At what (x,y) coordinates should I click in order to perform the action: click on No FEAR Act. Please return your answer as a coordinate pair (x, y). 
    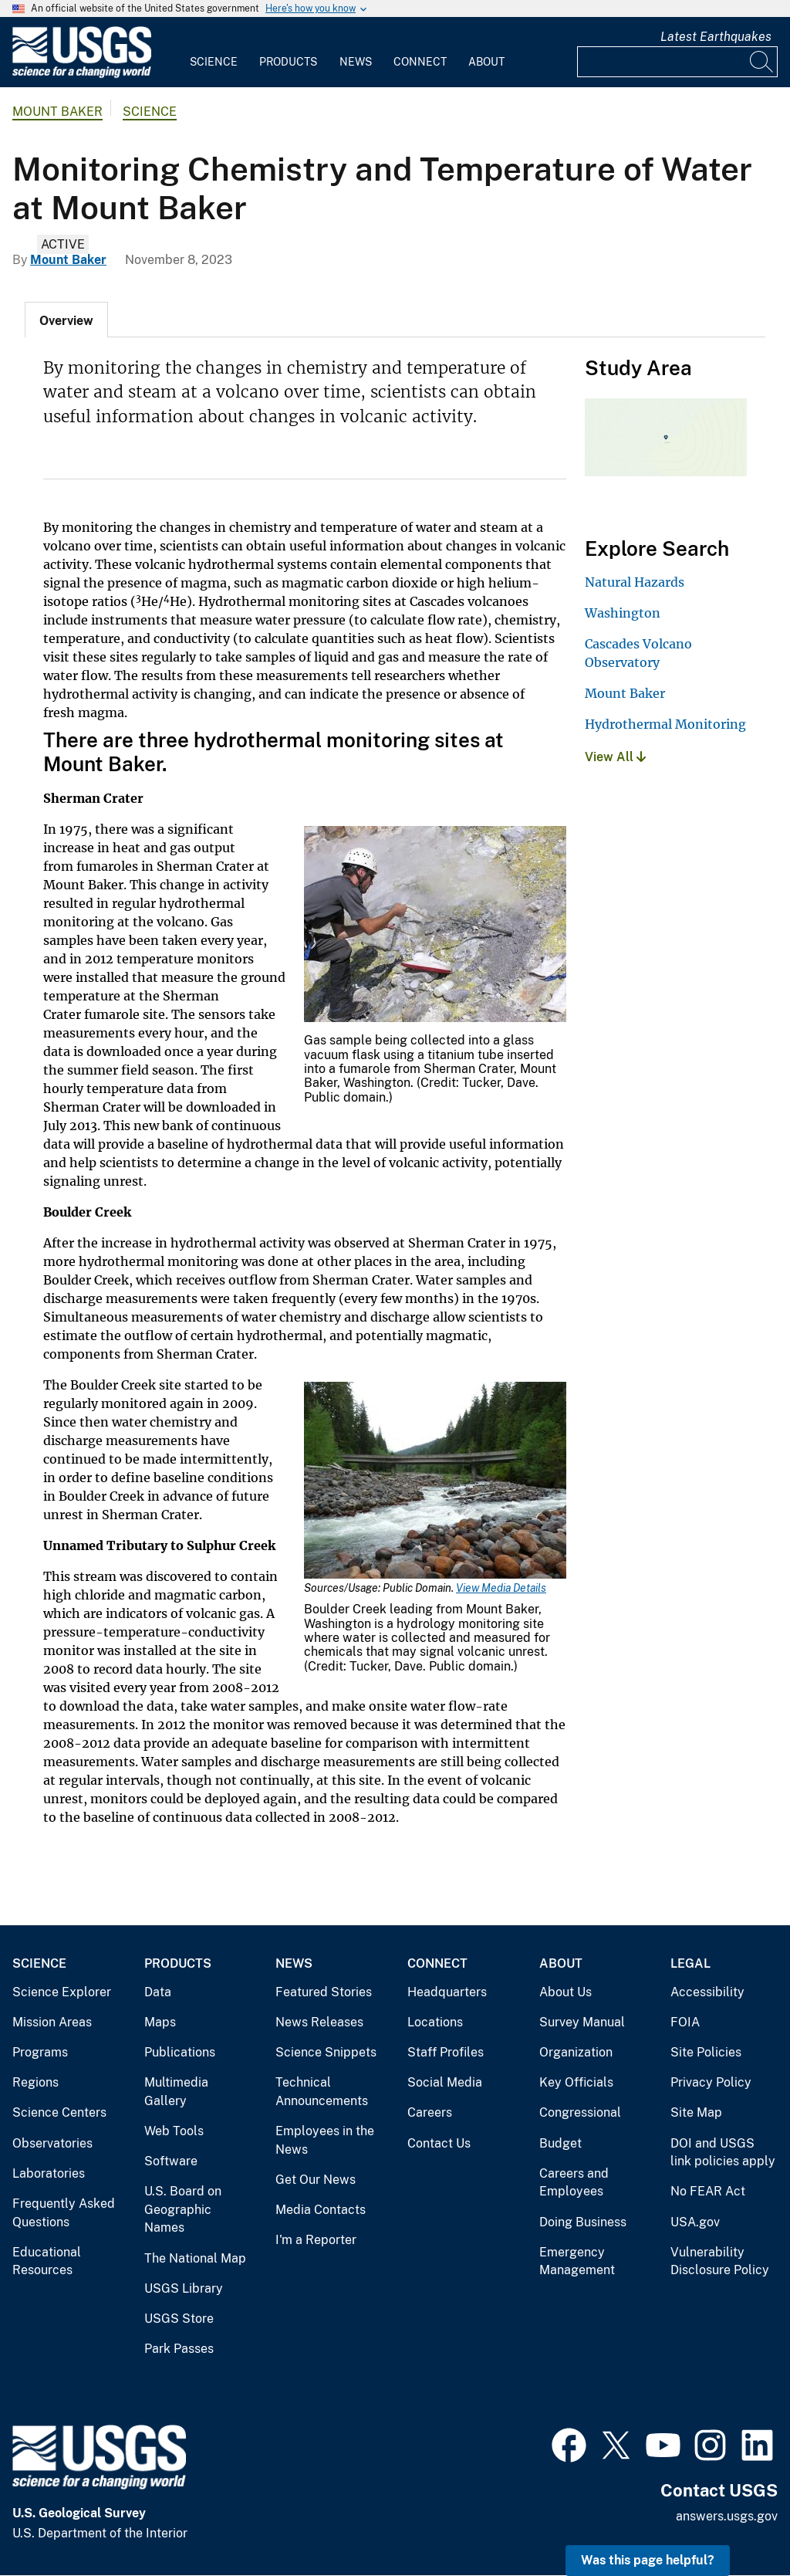
    Looking at the image, I should click on (707, 2191).